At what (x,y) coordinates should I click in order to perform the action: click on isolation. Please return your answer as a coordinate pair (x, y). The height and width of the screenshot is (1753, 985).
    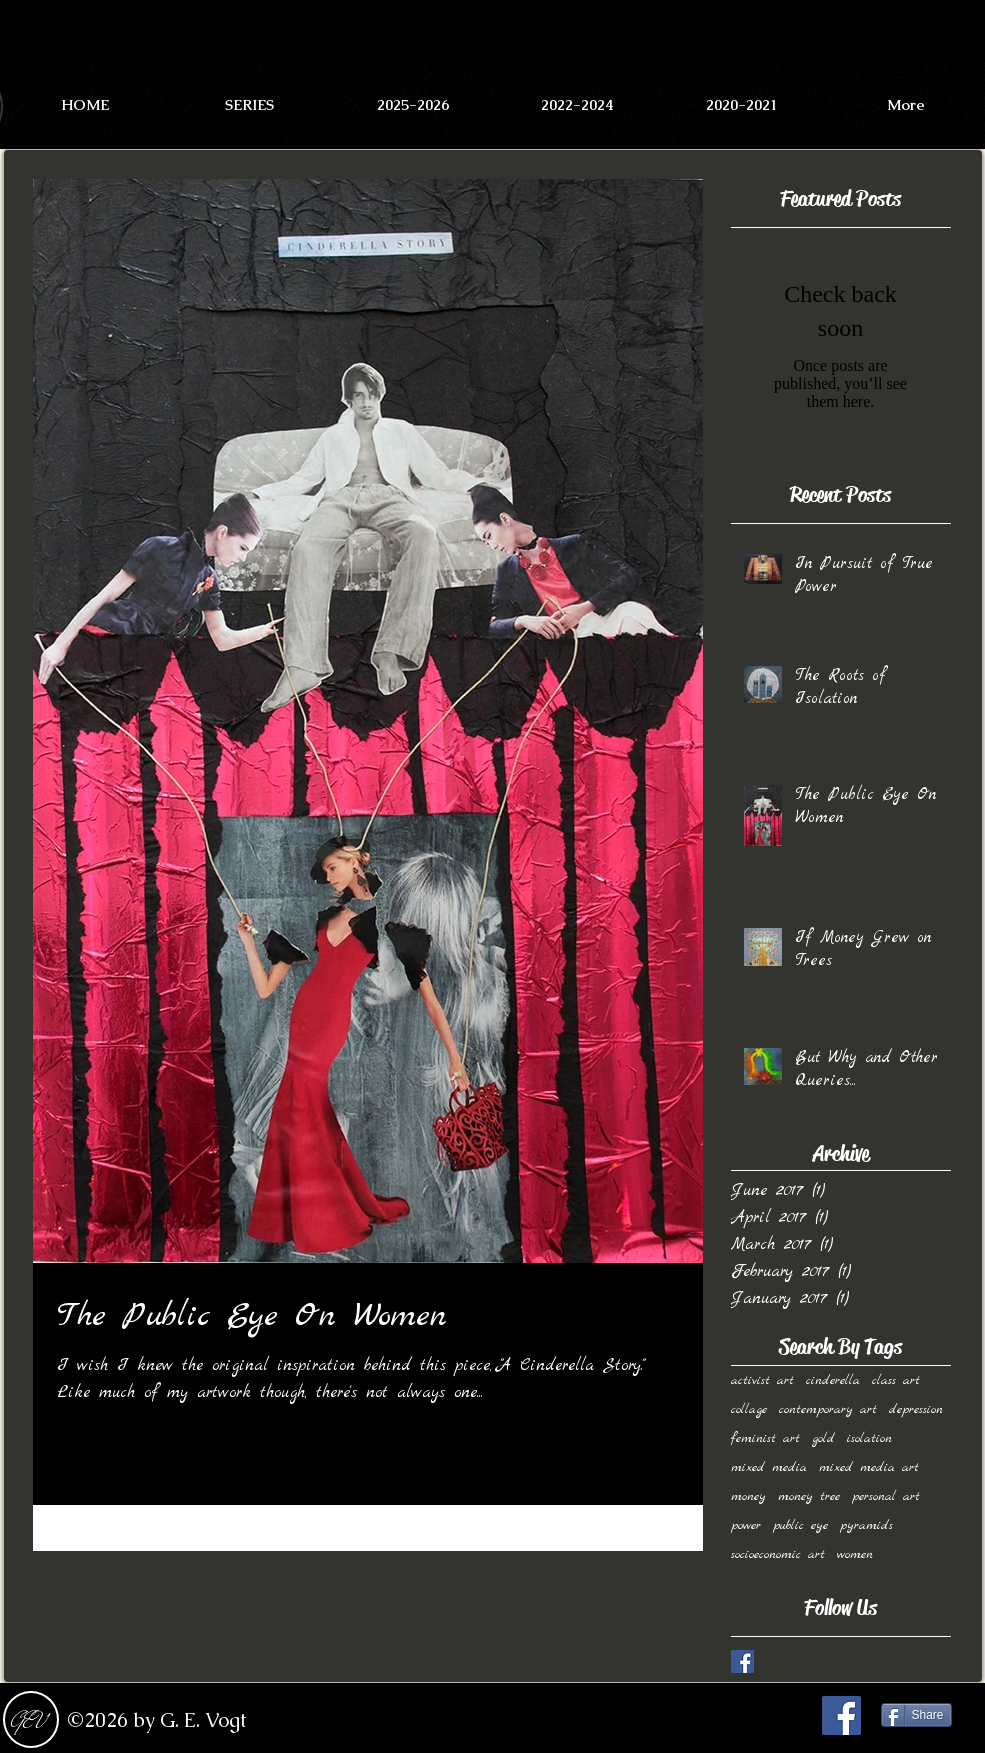
    Looking at the image, I should click on (869, 1438).